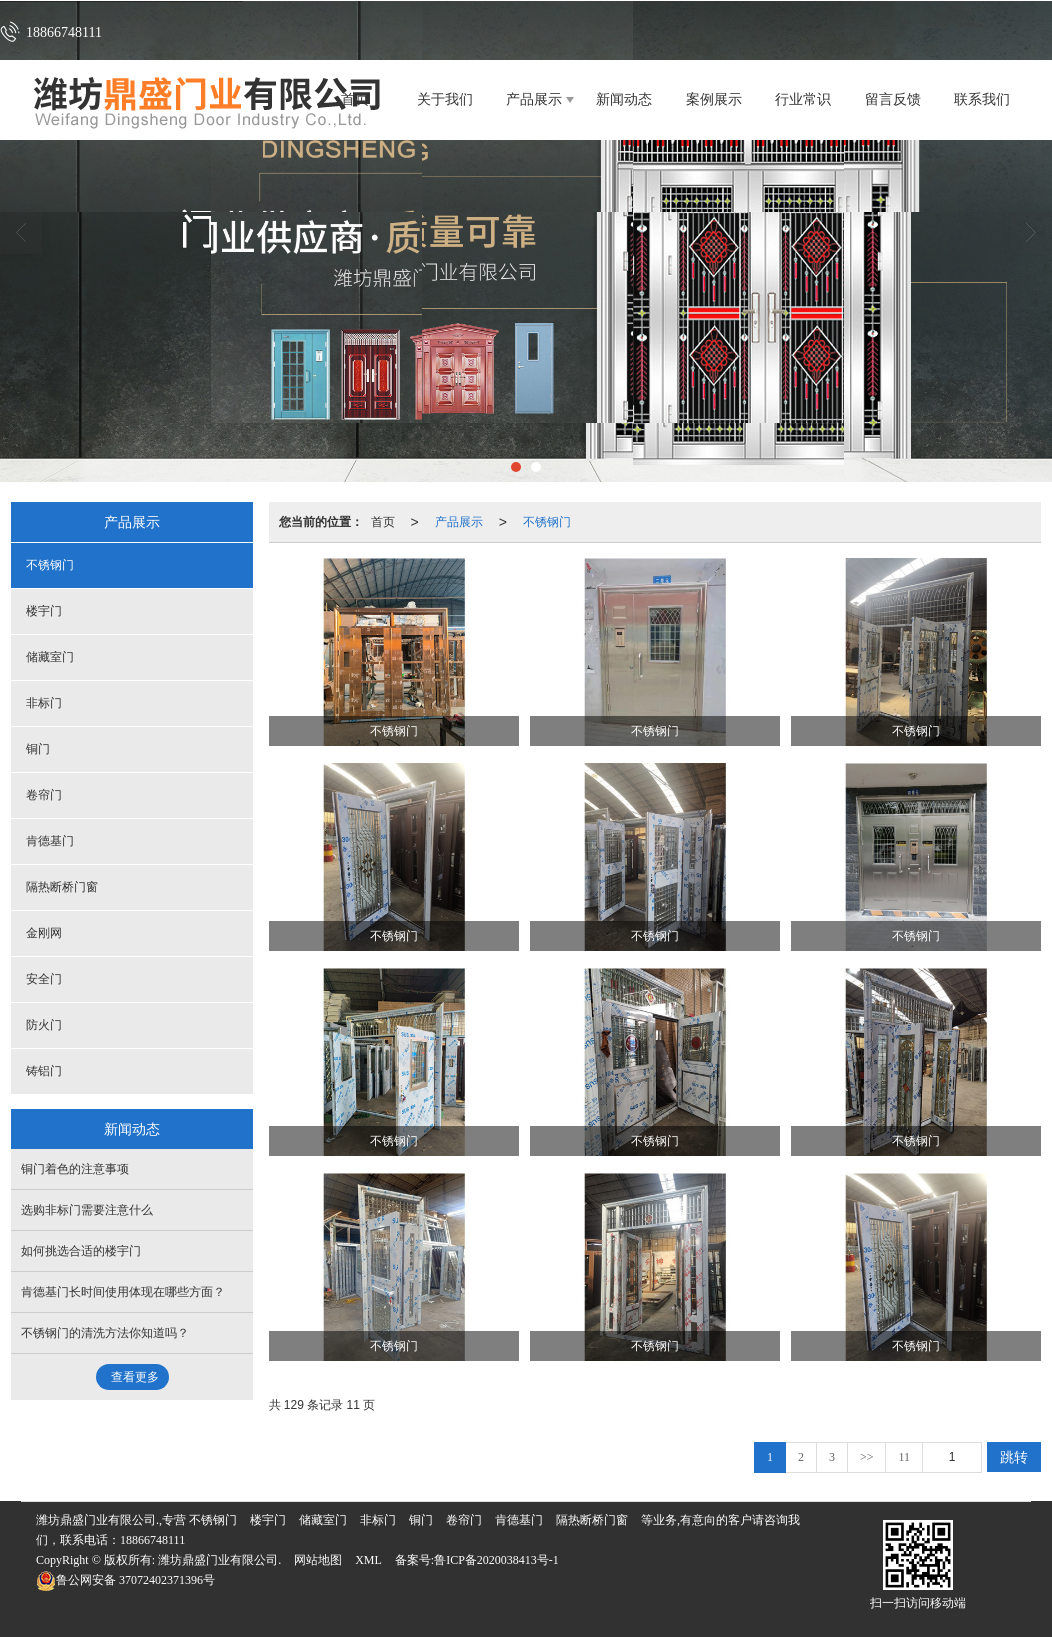 This screenshot has height=1637, width=1052. I want to click on 产品展示, so click(534, 99).